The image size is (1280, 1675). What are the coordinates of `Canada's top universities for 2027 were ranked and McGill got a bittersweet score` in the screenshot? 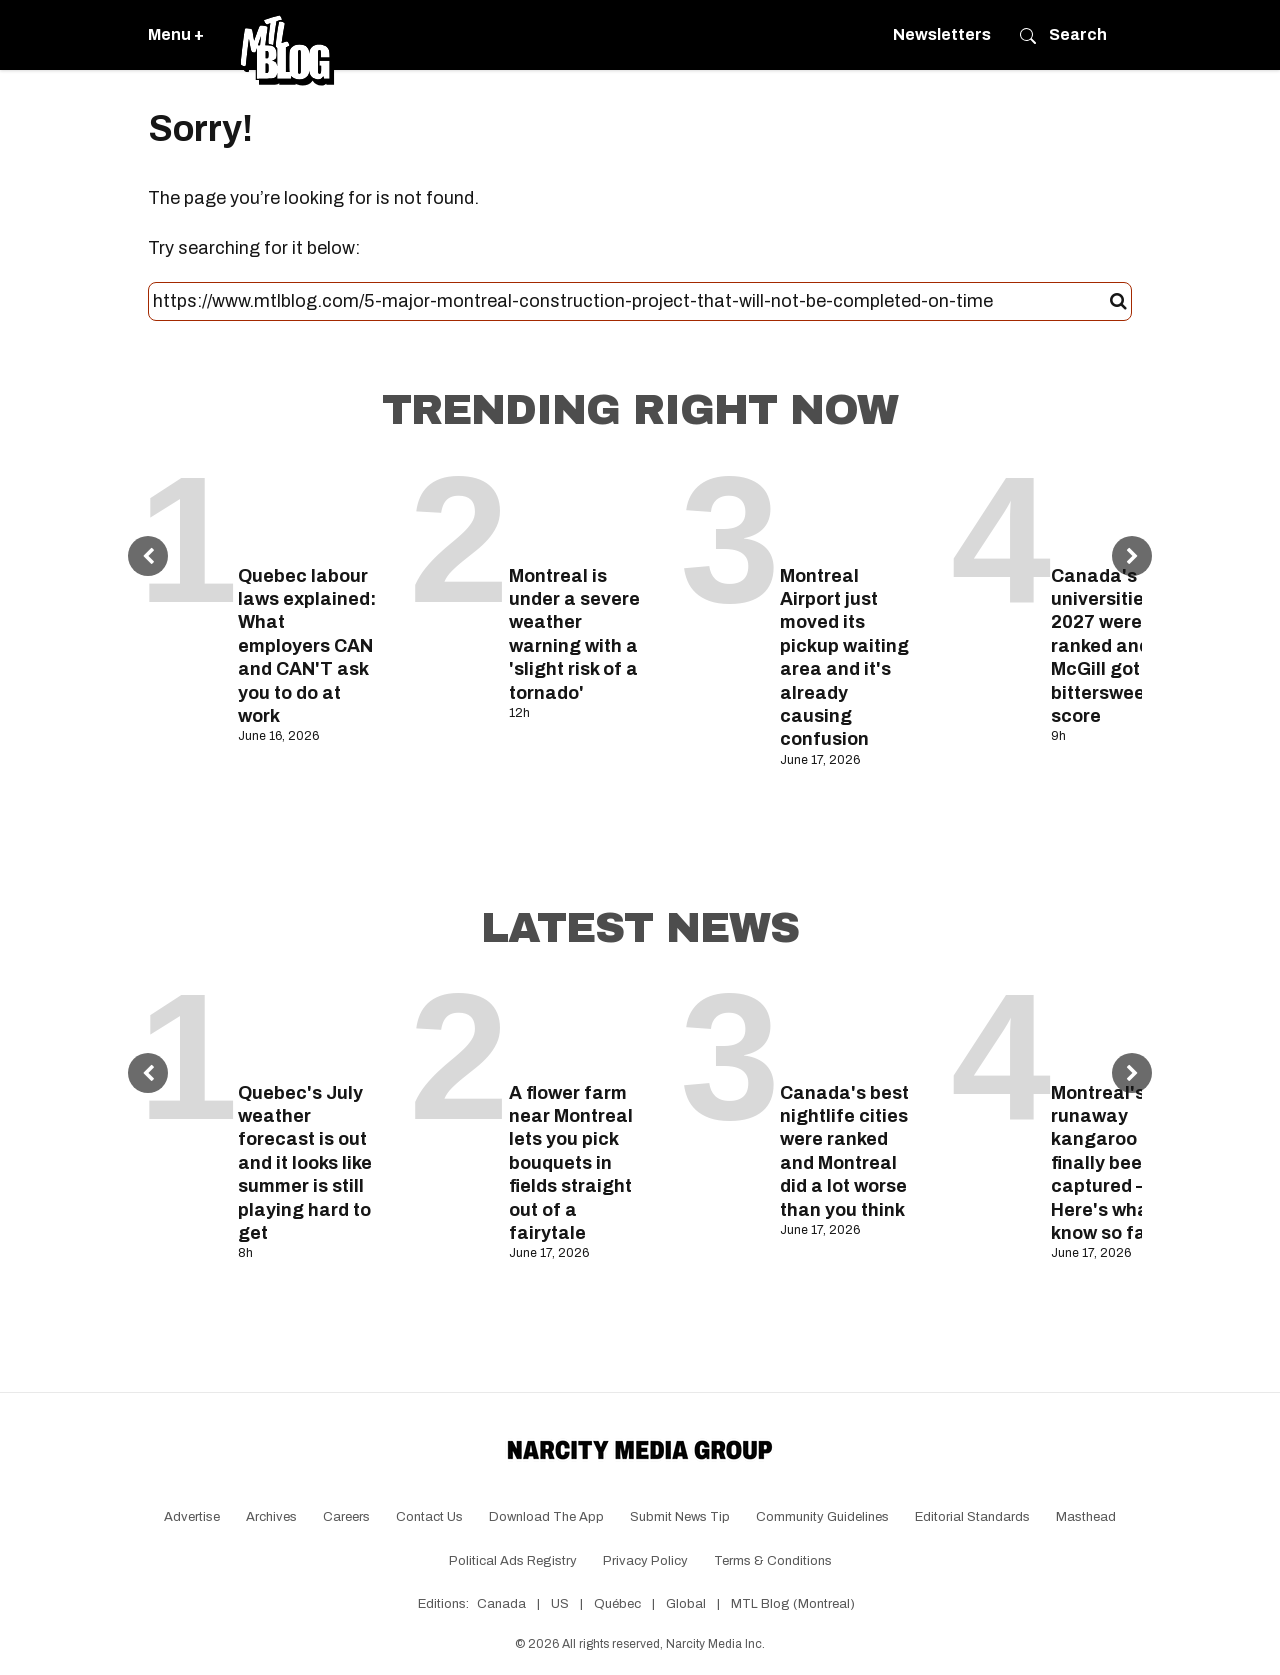 It's located at (1117, 646).